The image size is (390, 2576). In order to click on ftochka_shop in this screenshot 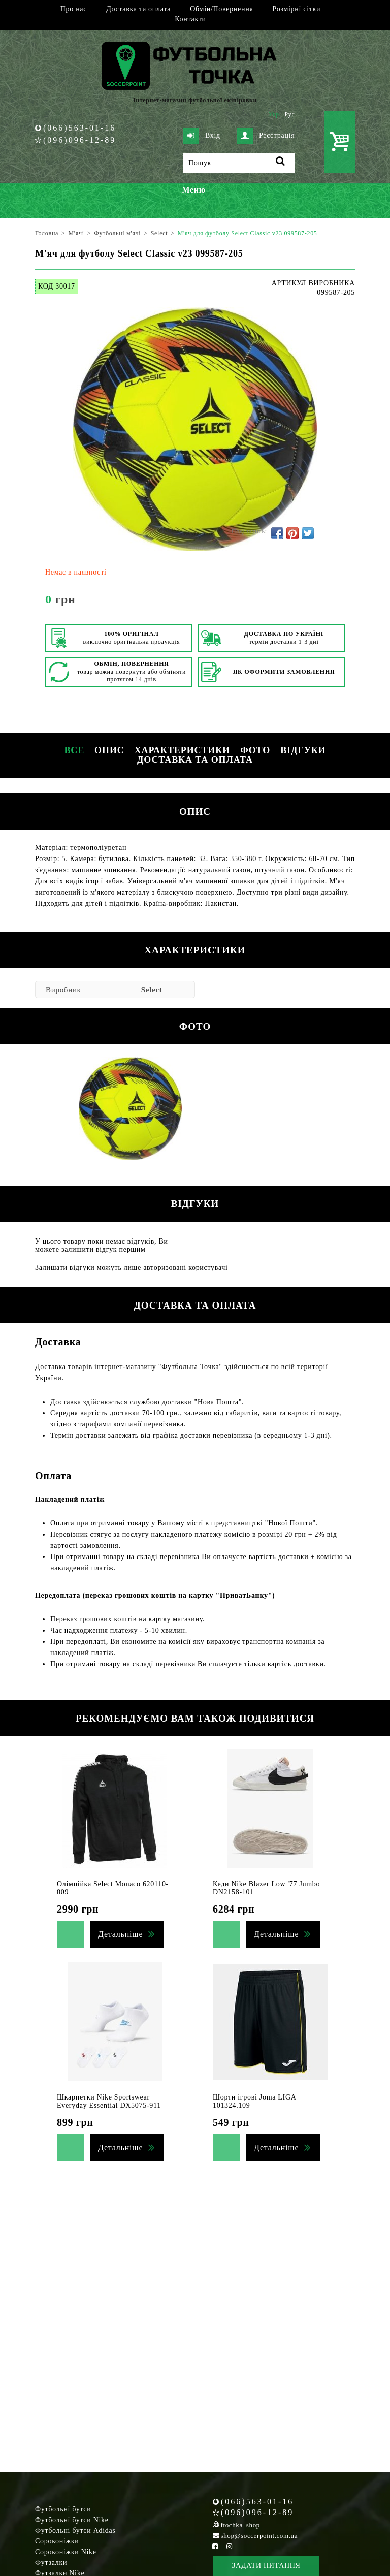, I will do `click(240, 2525)`.